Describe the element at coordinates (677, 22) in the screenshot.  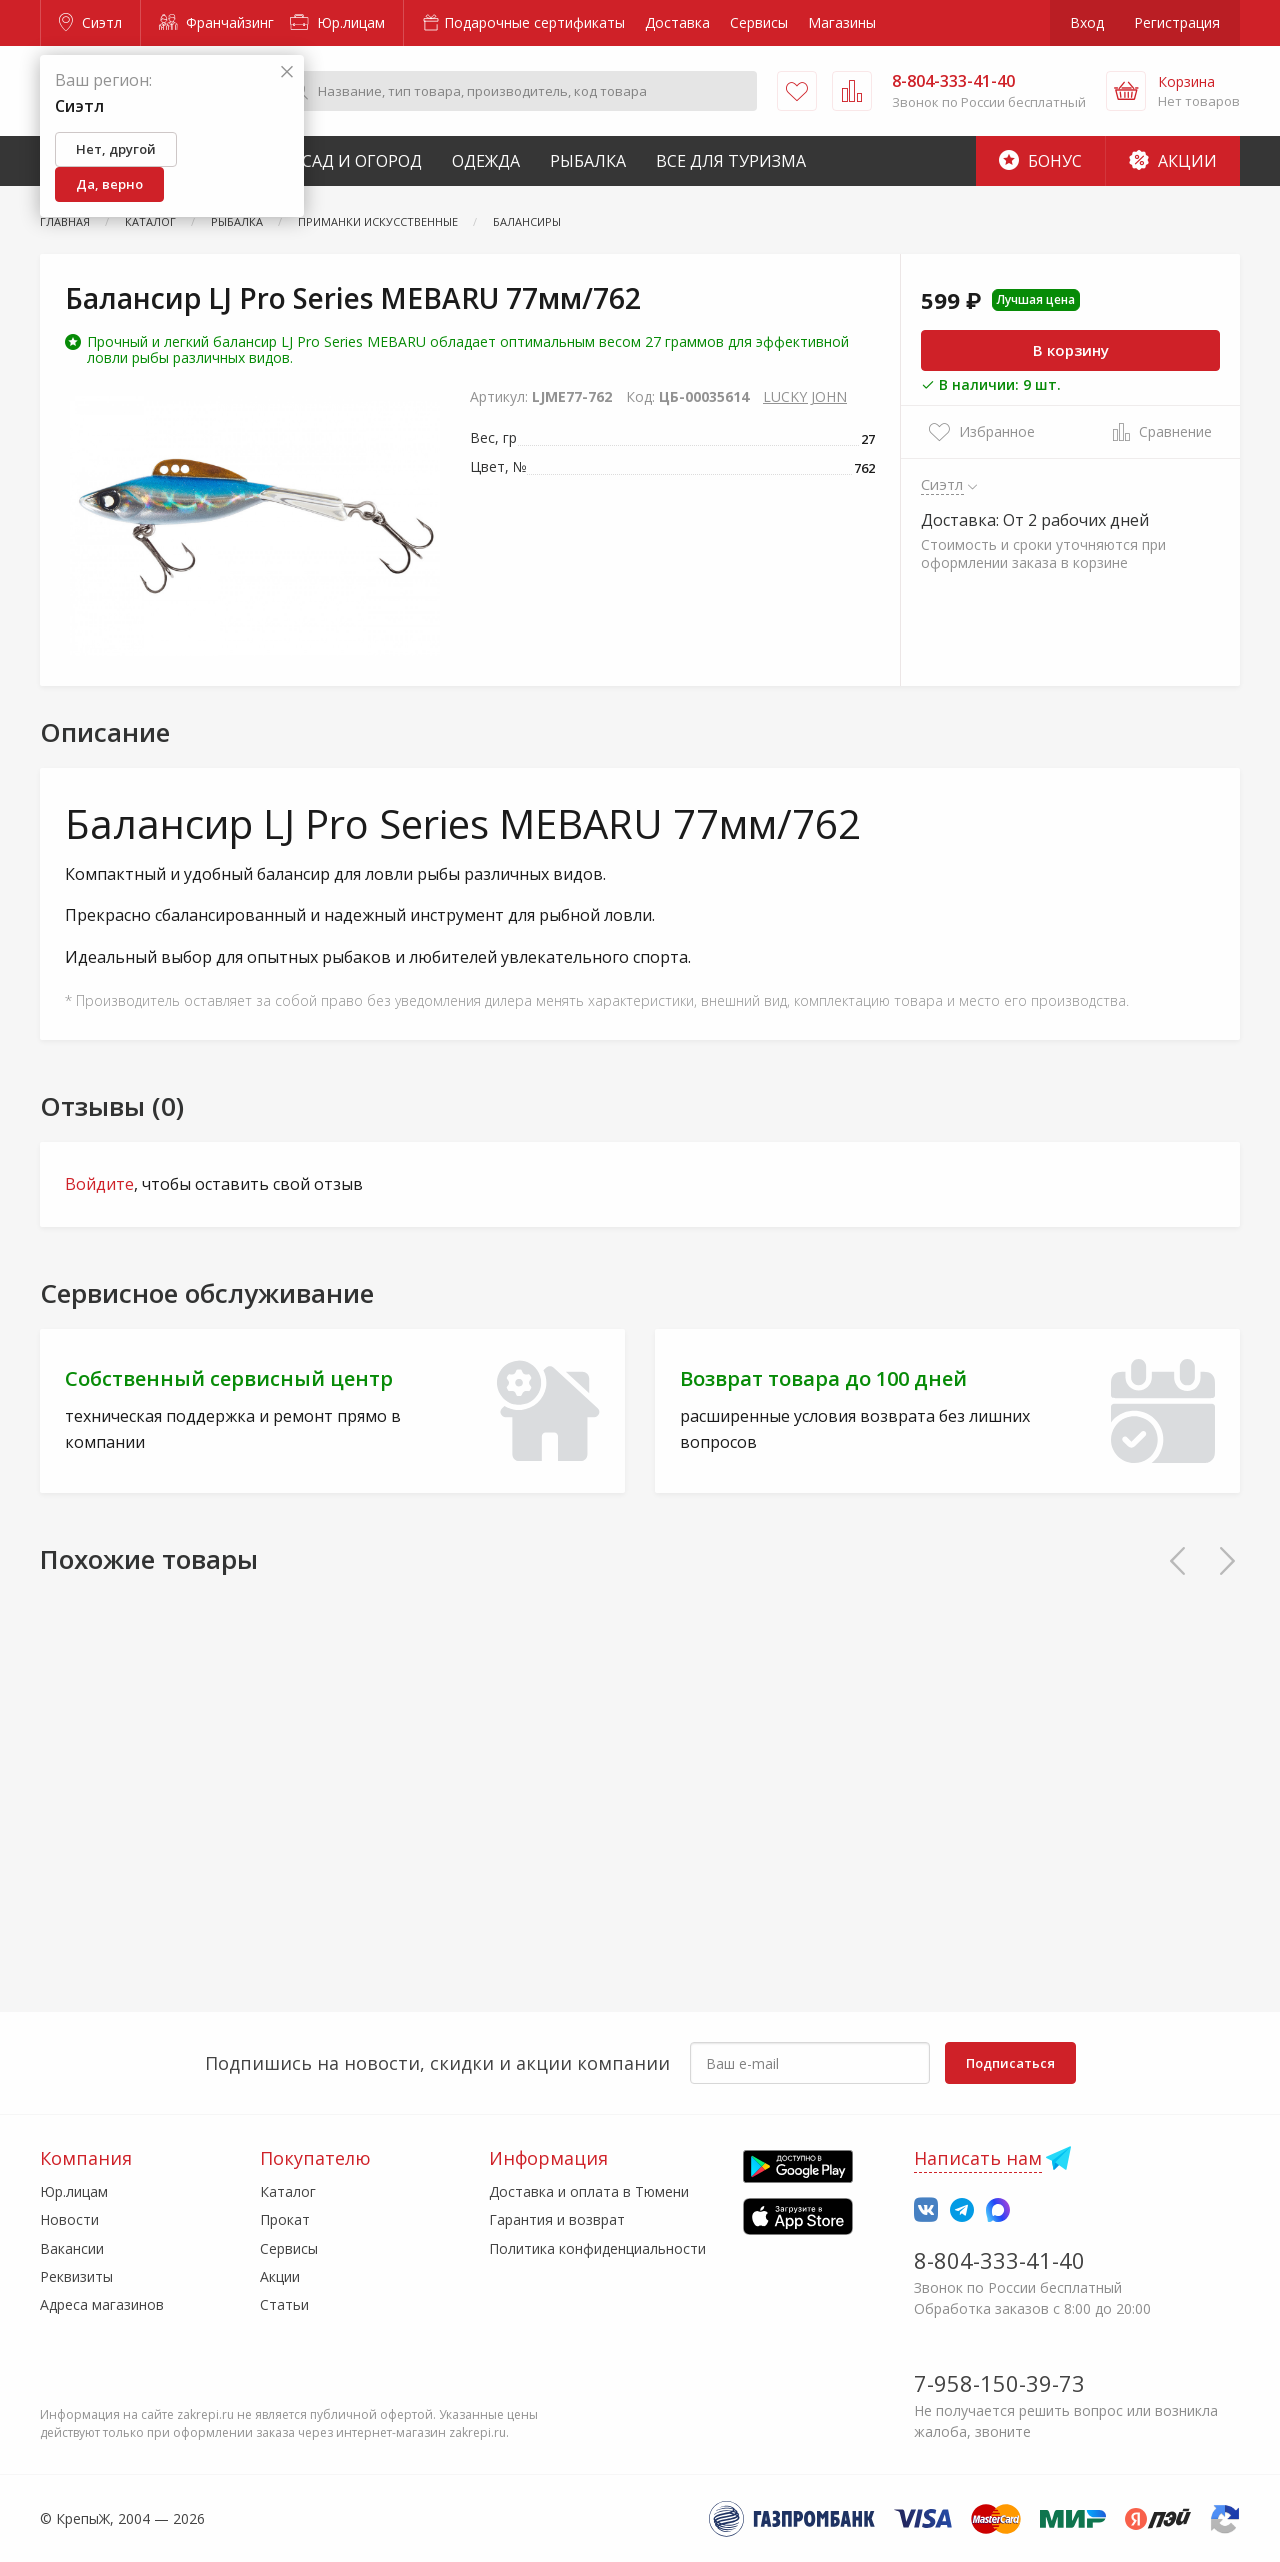
I see `Доставка` at that location.